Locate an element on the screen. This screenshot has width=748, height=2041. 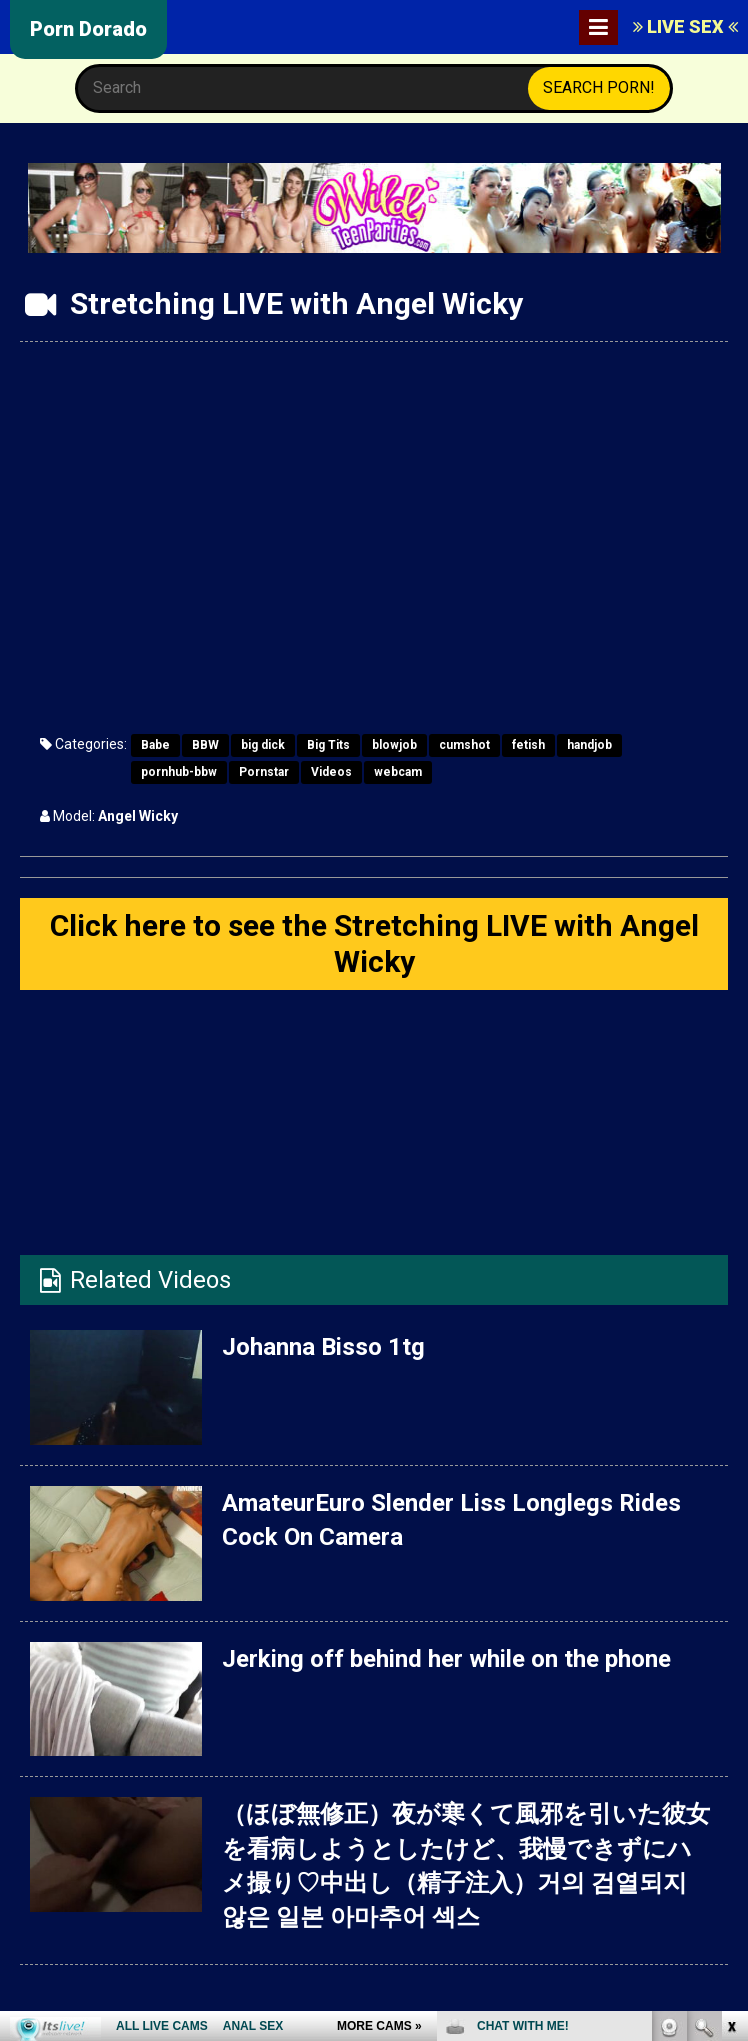
webcam is located at coordinates (398, 772).